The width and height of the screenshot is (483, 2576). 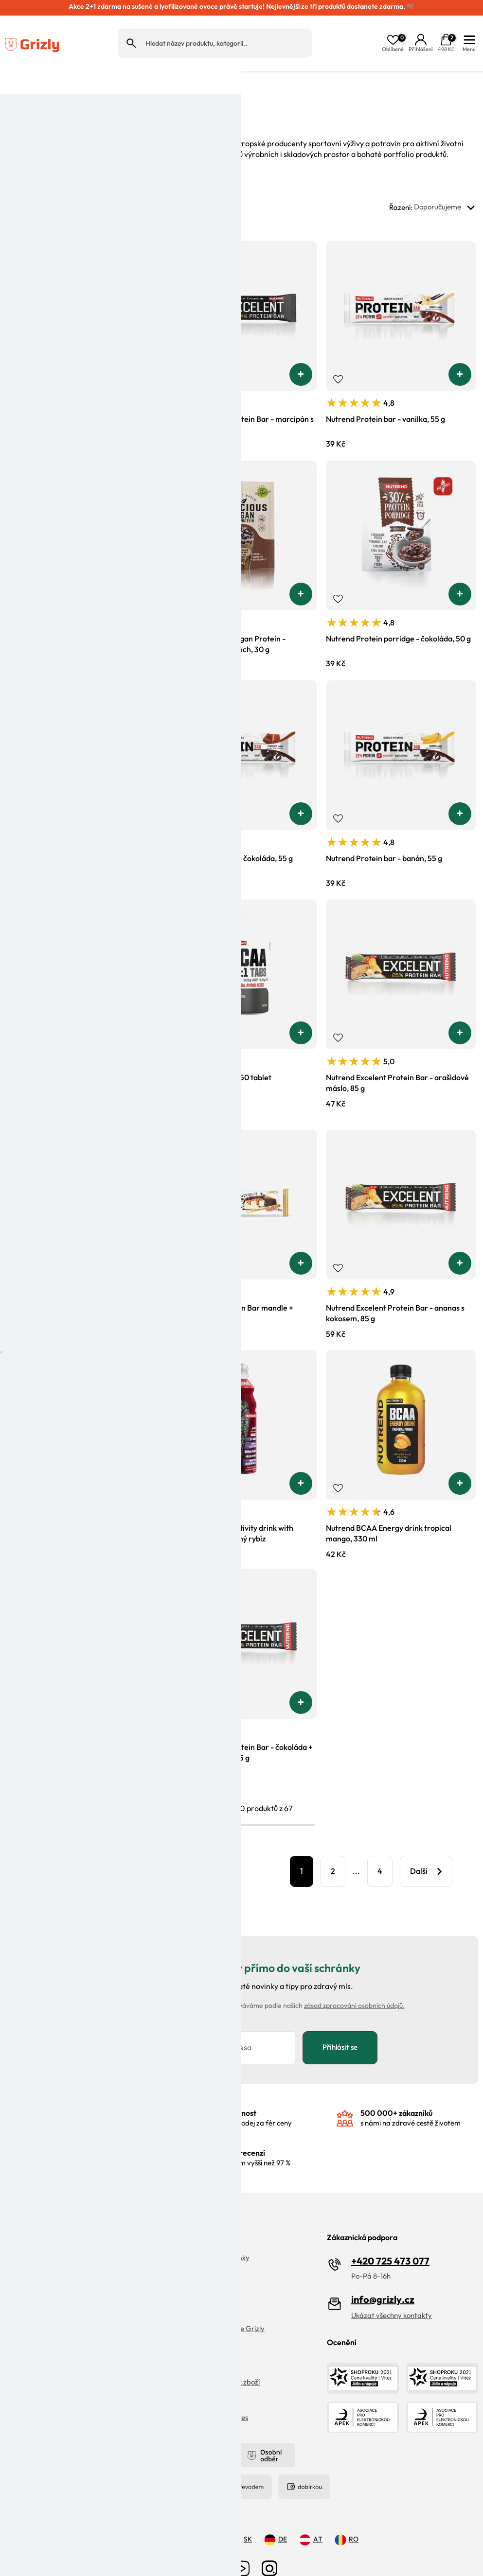 What do you see at coordinates (246, 2133) in the screenshot?
I see `s hodnocením vyšší než 97 %` at bounding box center [246, 2133].